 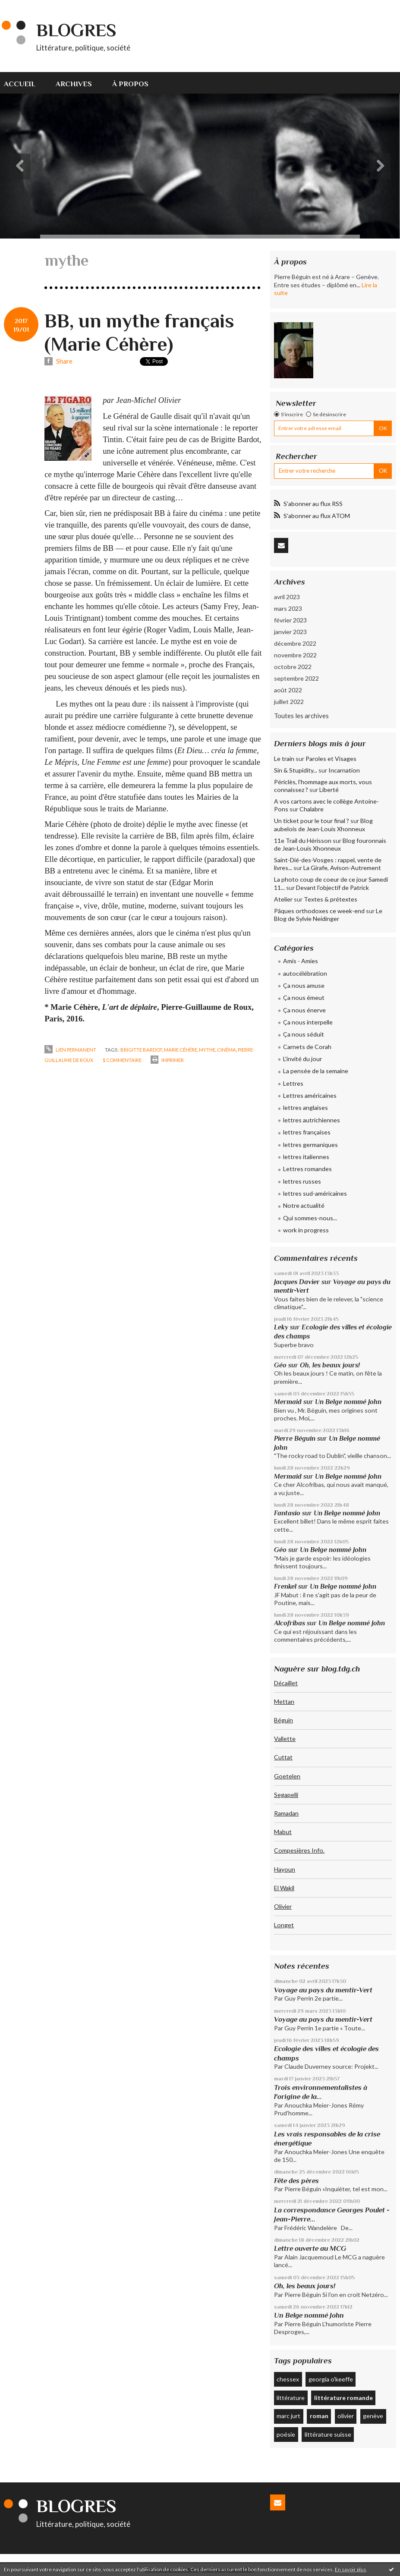 What do you see at coordinates (288, 2379) in the screenshot?
I see `chessex` at bounding box center [288, 2379].